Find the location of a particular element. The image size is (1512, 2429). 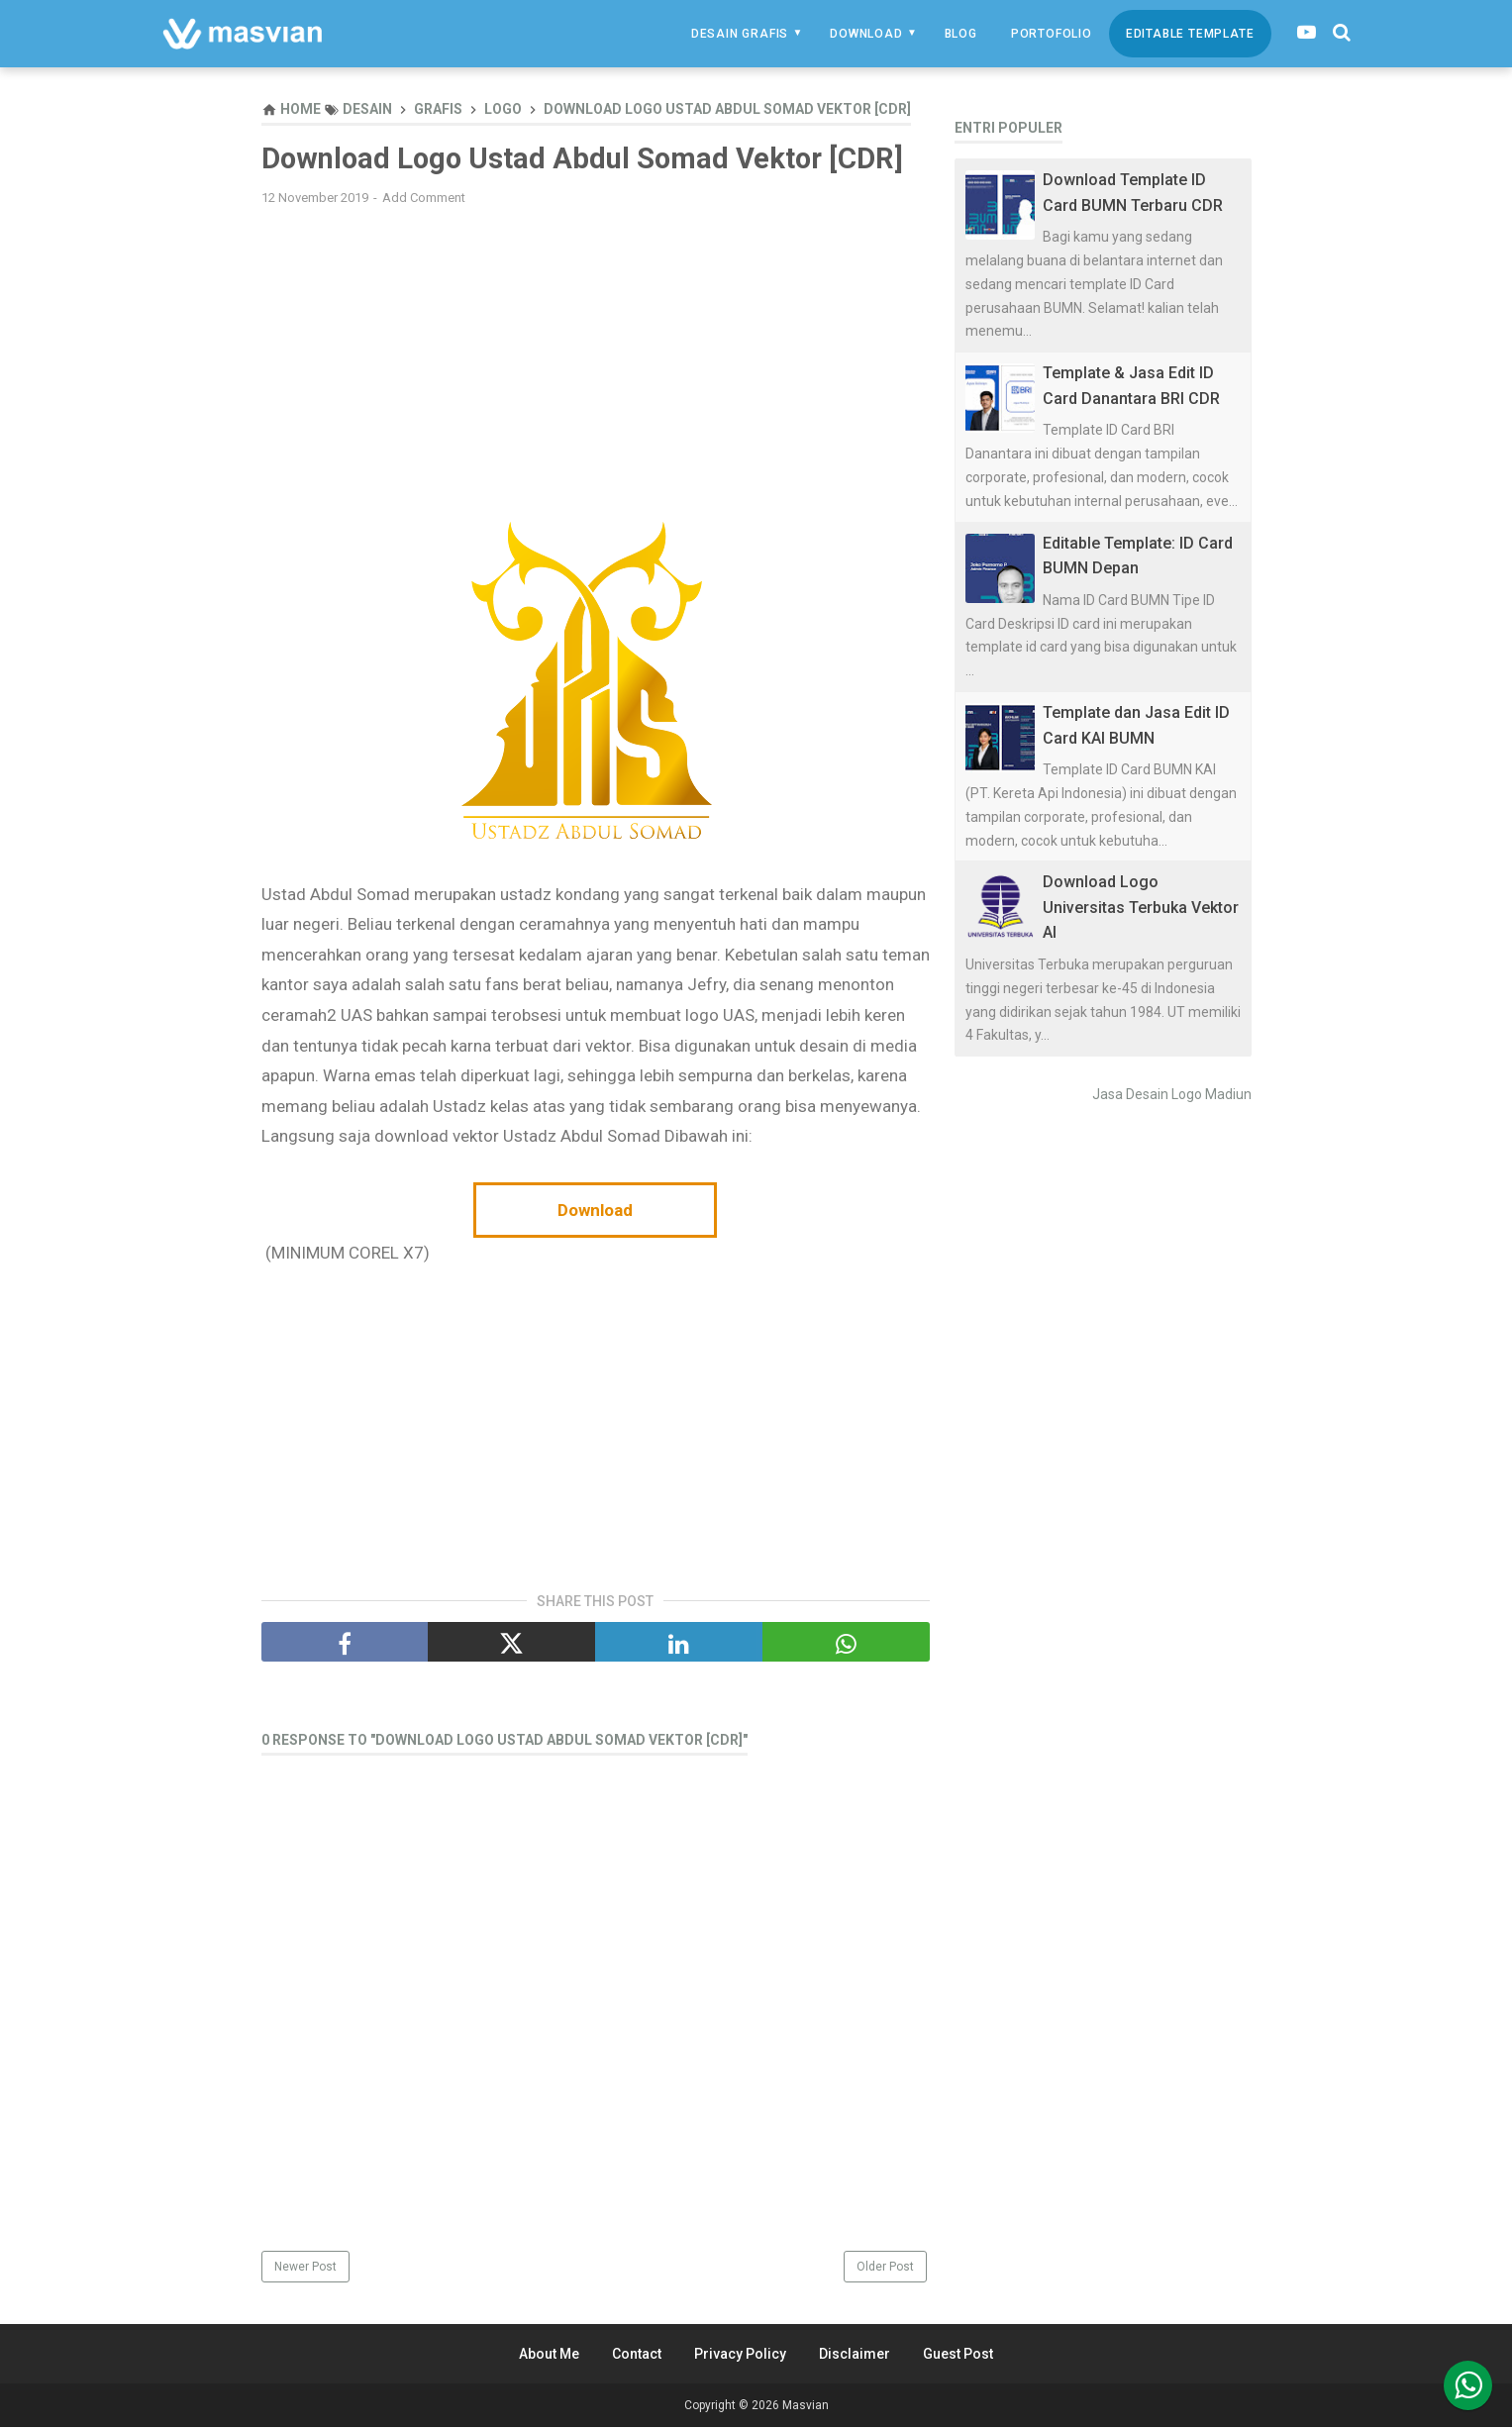

Masvian is located at coordinates (805, 2407).